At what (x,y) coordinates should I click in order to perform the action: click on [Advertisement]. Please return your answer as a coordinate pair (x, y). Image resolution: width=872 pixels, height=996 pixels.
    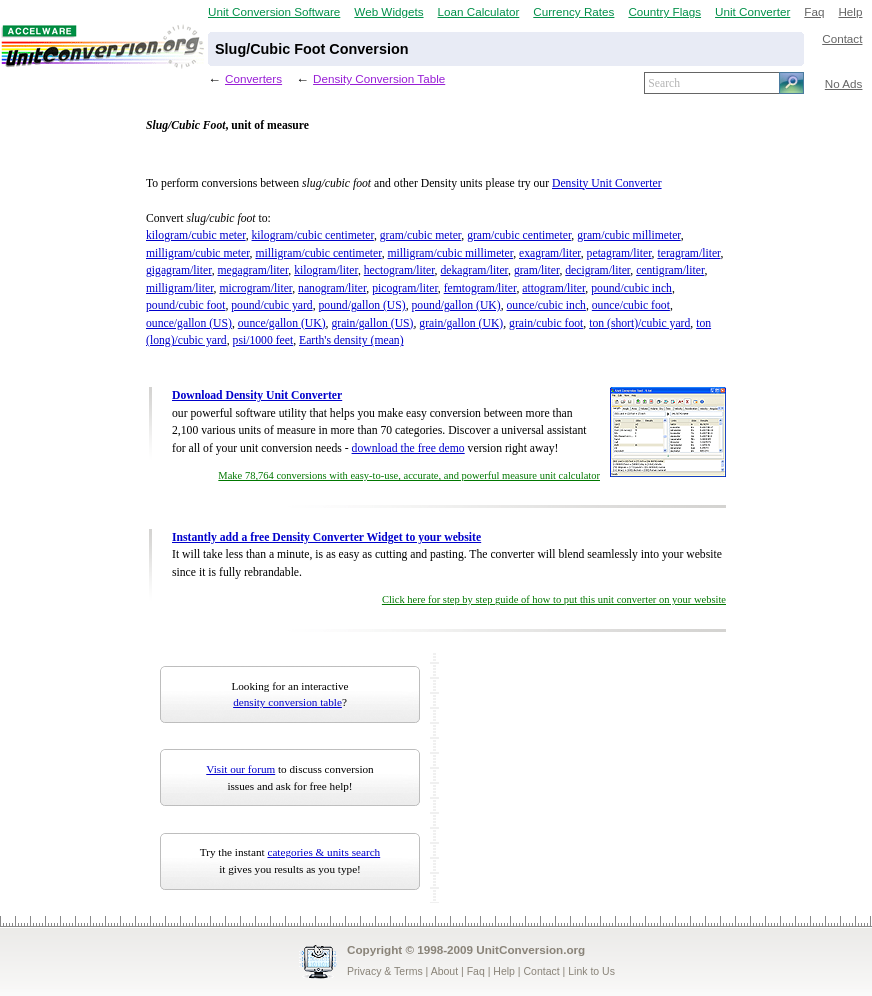
    Looking at the image, I should click on (569, 778).